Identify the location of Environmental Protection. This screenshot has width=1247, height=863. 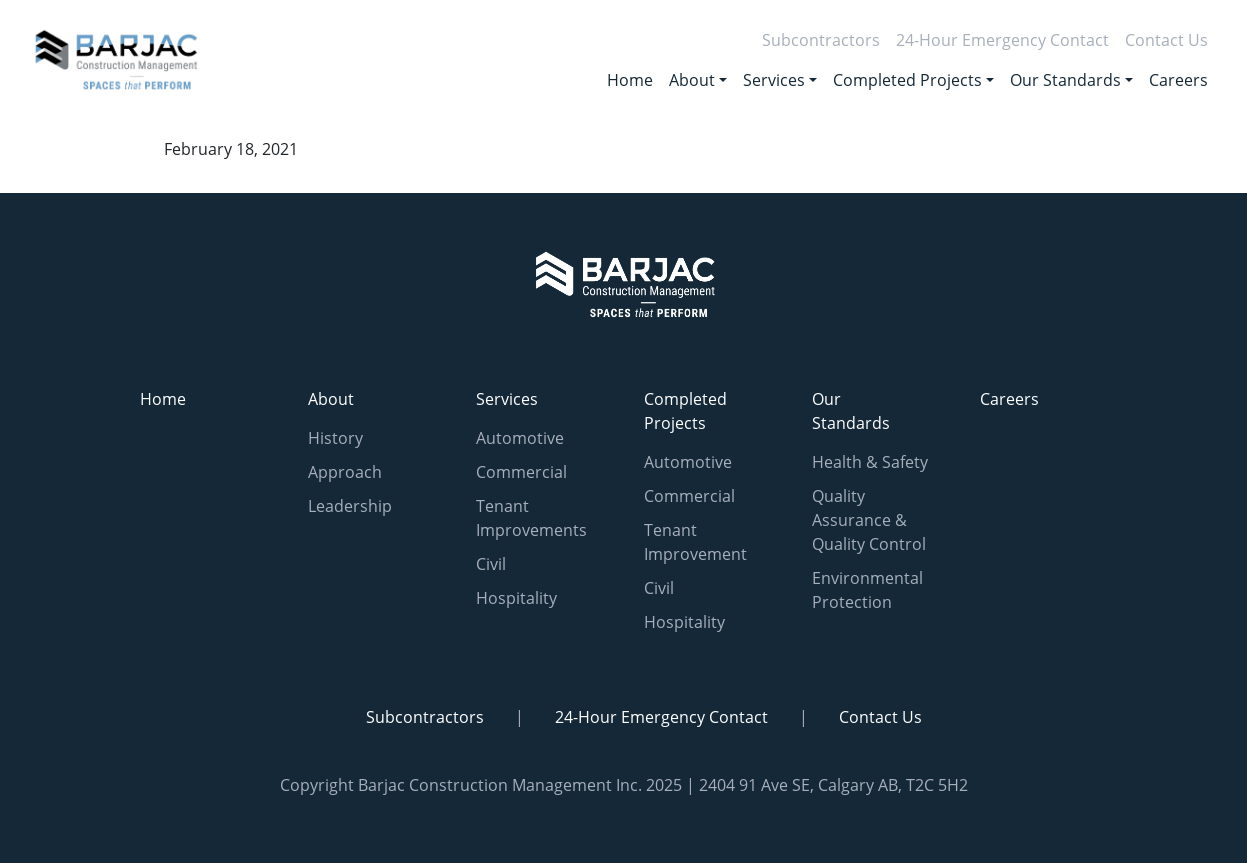
(867, 590).